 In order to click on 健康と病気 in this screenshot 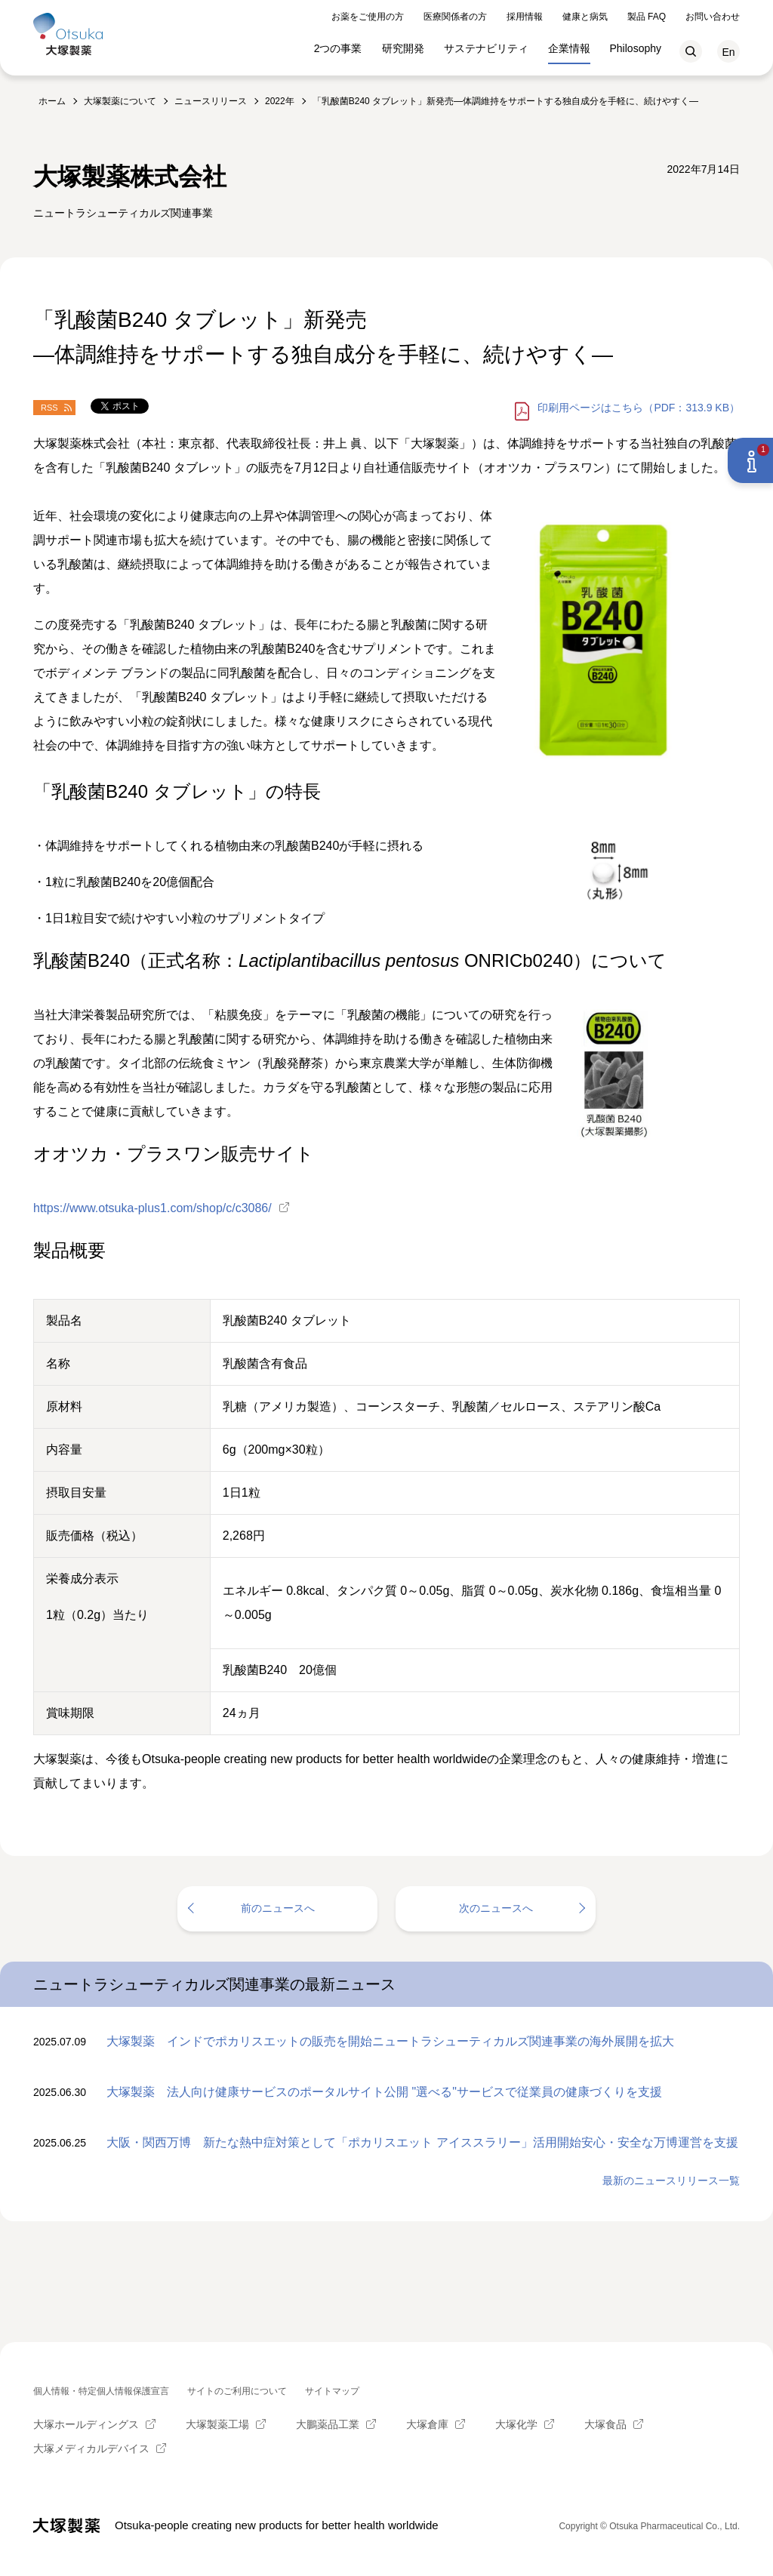, I will do `click(585, 13)`.